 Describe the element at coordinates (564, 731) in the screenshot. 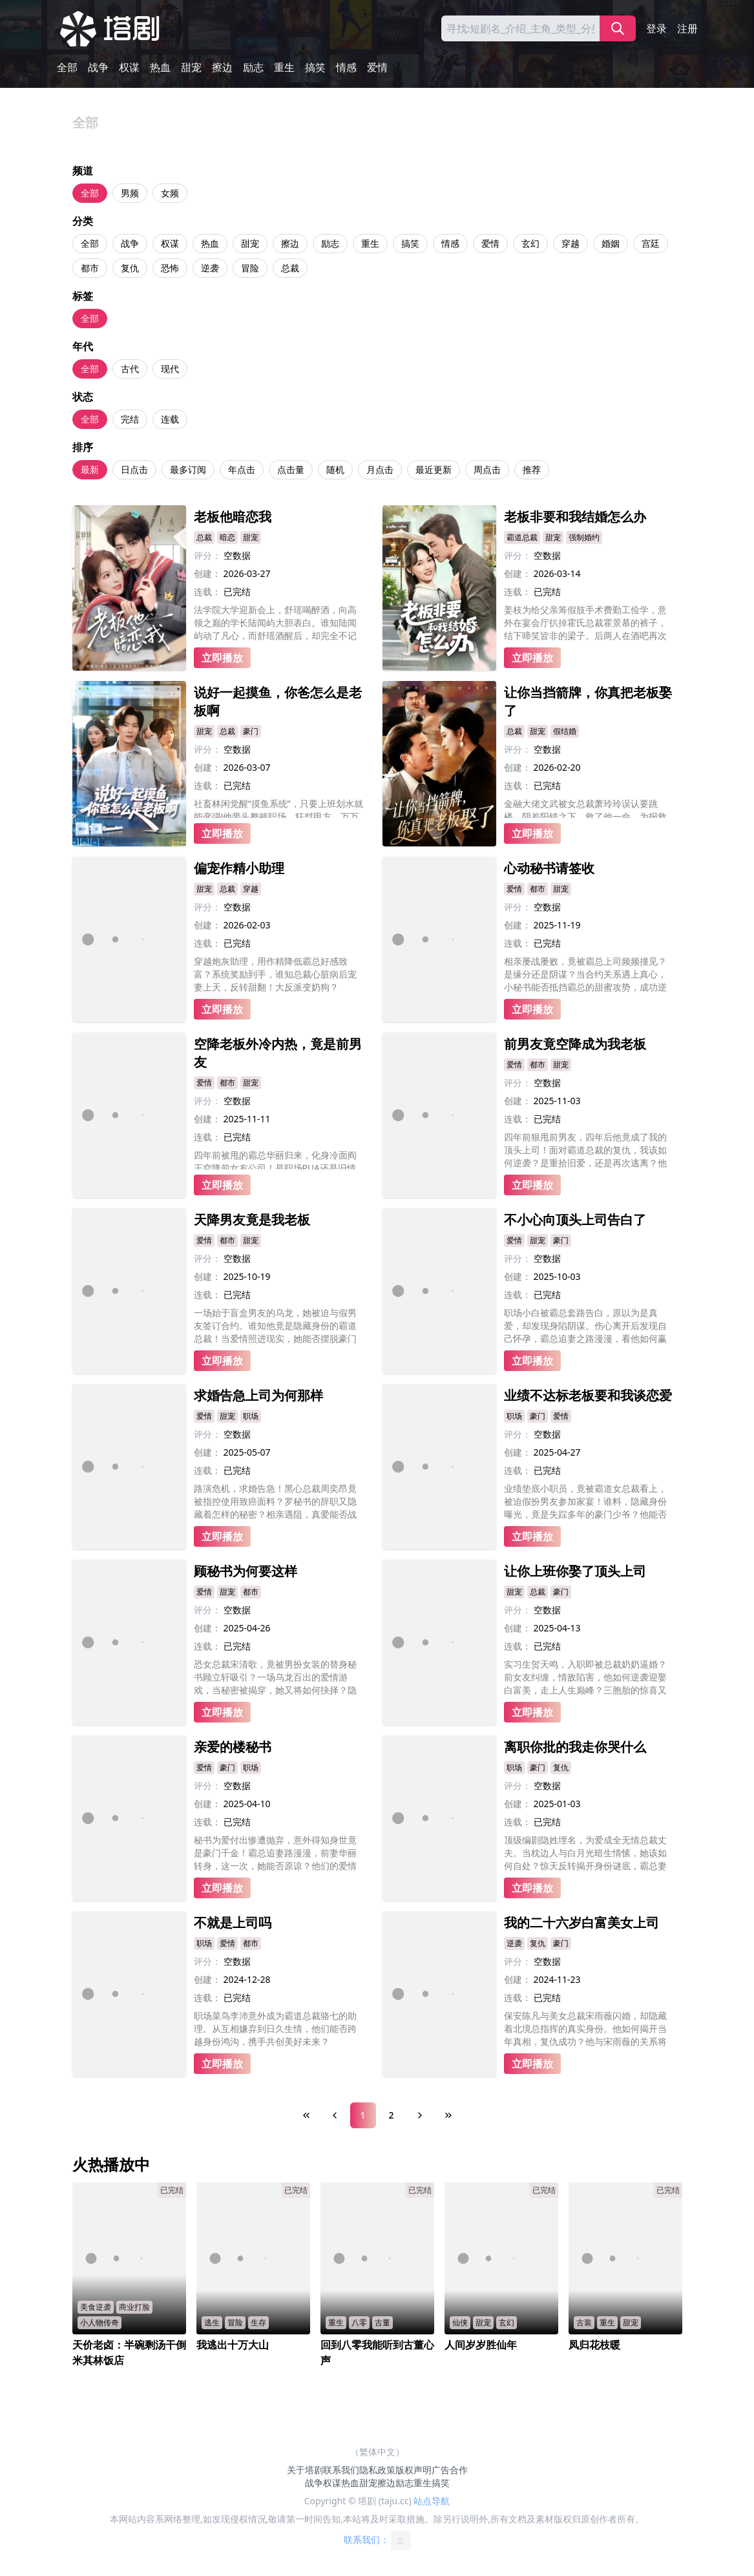

I see `假结婚` at that location.